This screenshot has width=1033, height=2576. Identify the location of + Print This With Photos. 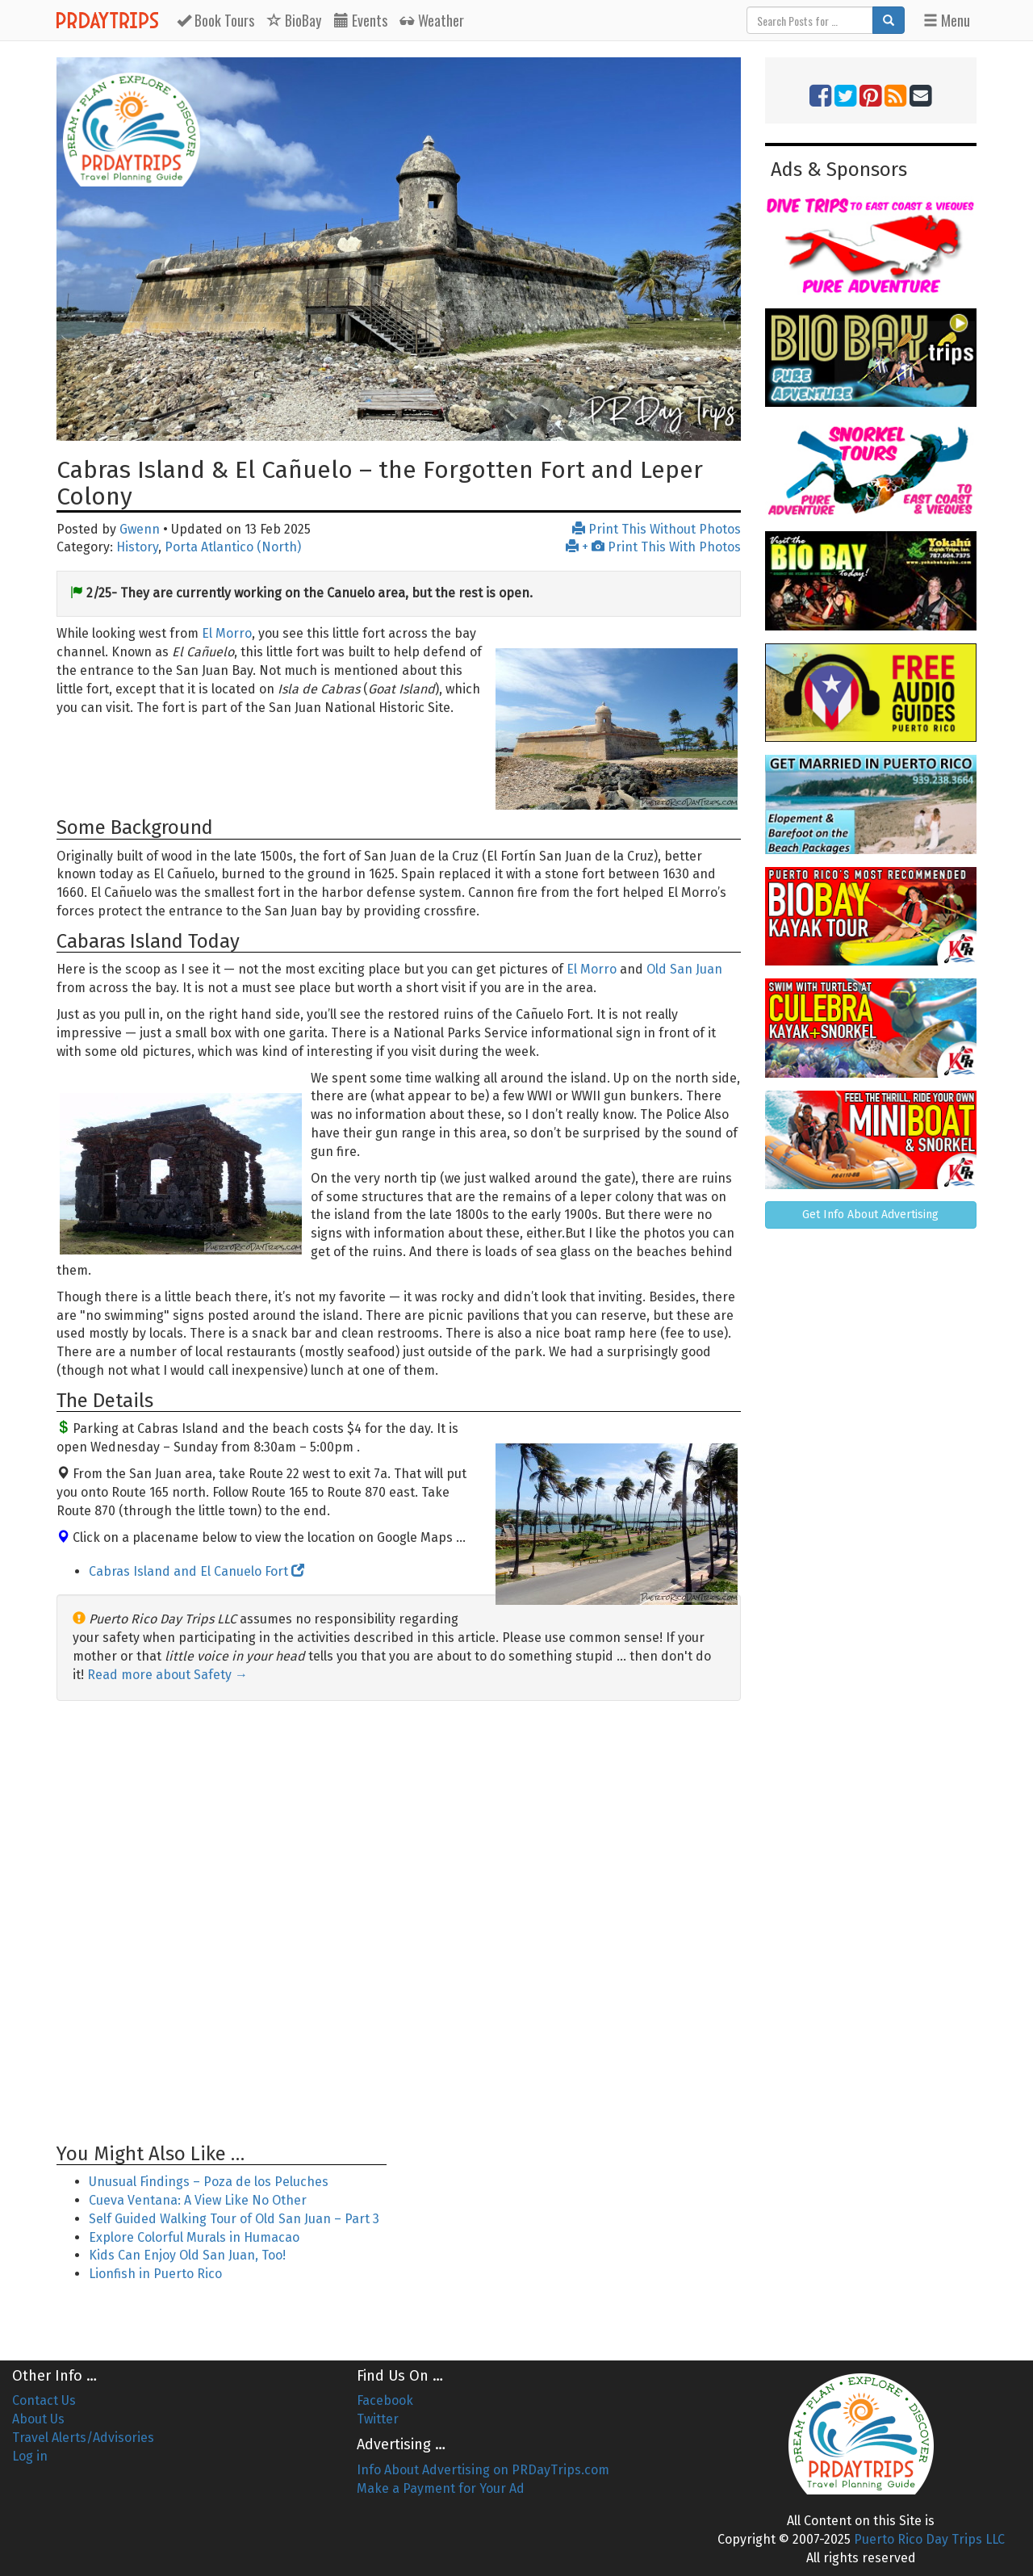
(653, 547).